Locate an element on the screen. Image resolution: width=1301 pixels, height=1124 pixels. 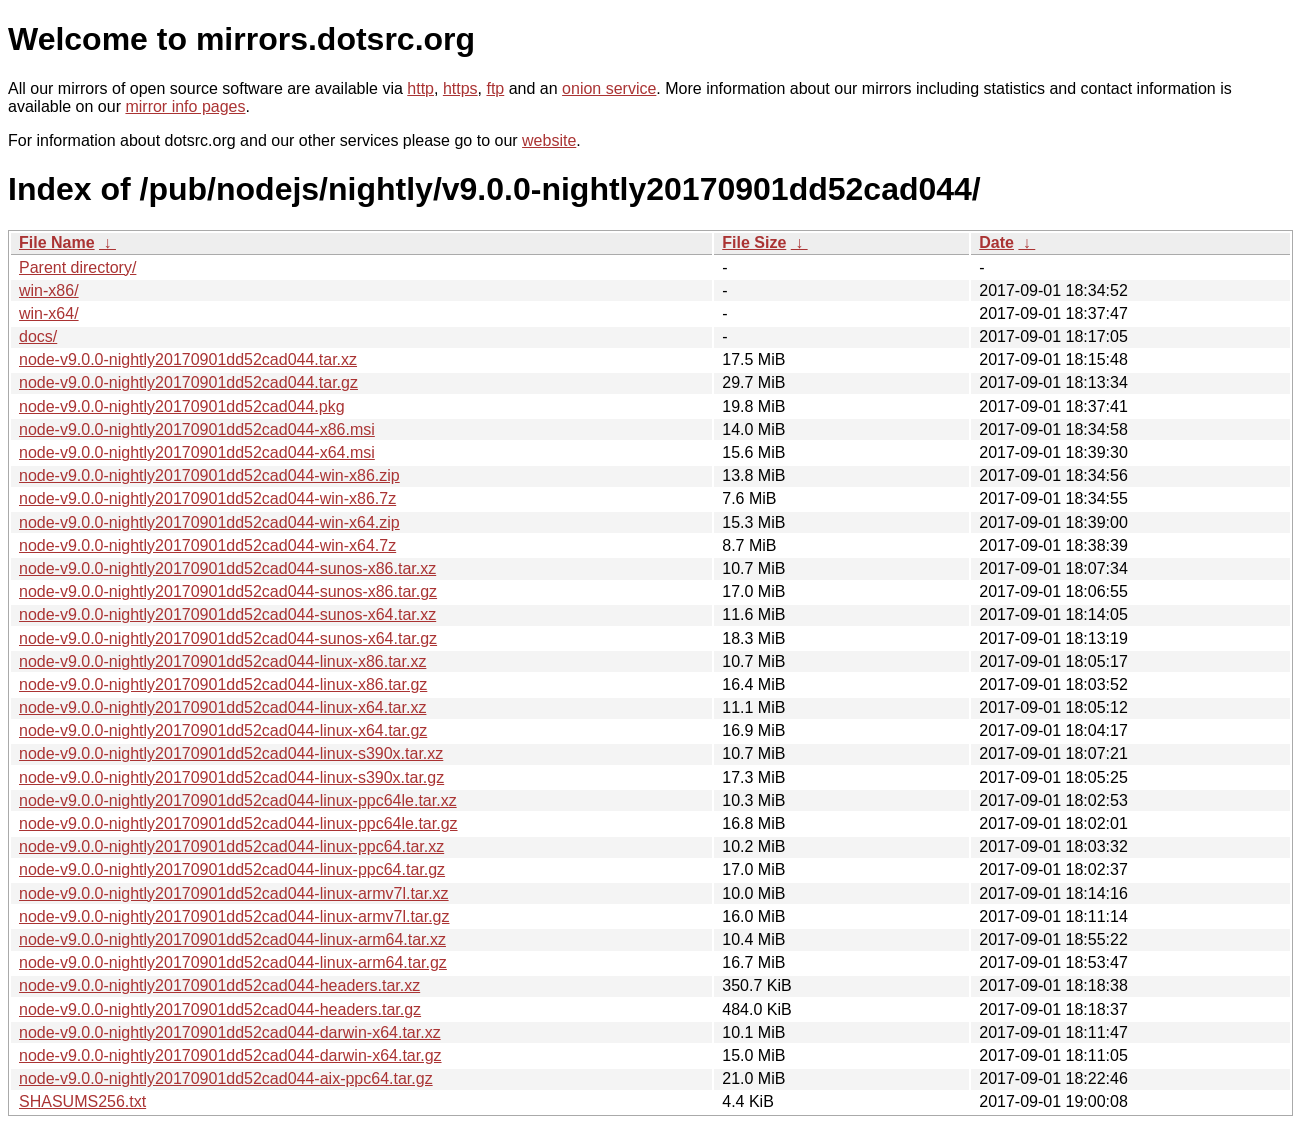
node-v9.0.0-nightly20170901dd52cad044-linux-s390x.tar.xz is located at coordinates (231, 753).